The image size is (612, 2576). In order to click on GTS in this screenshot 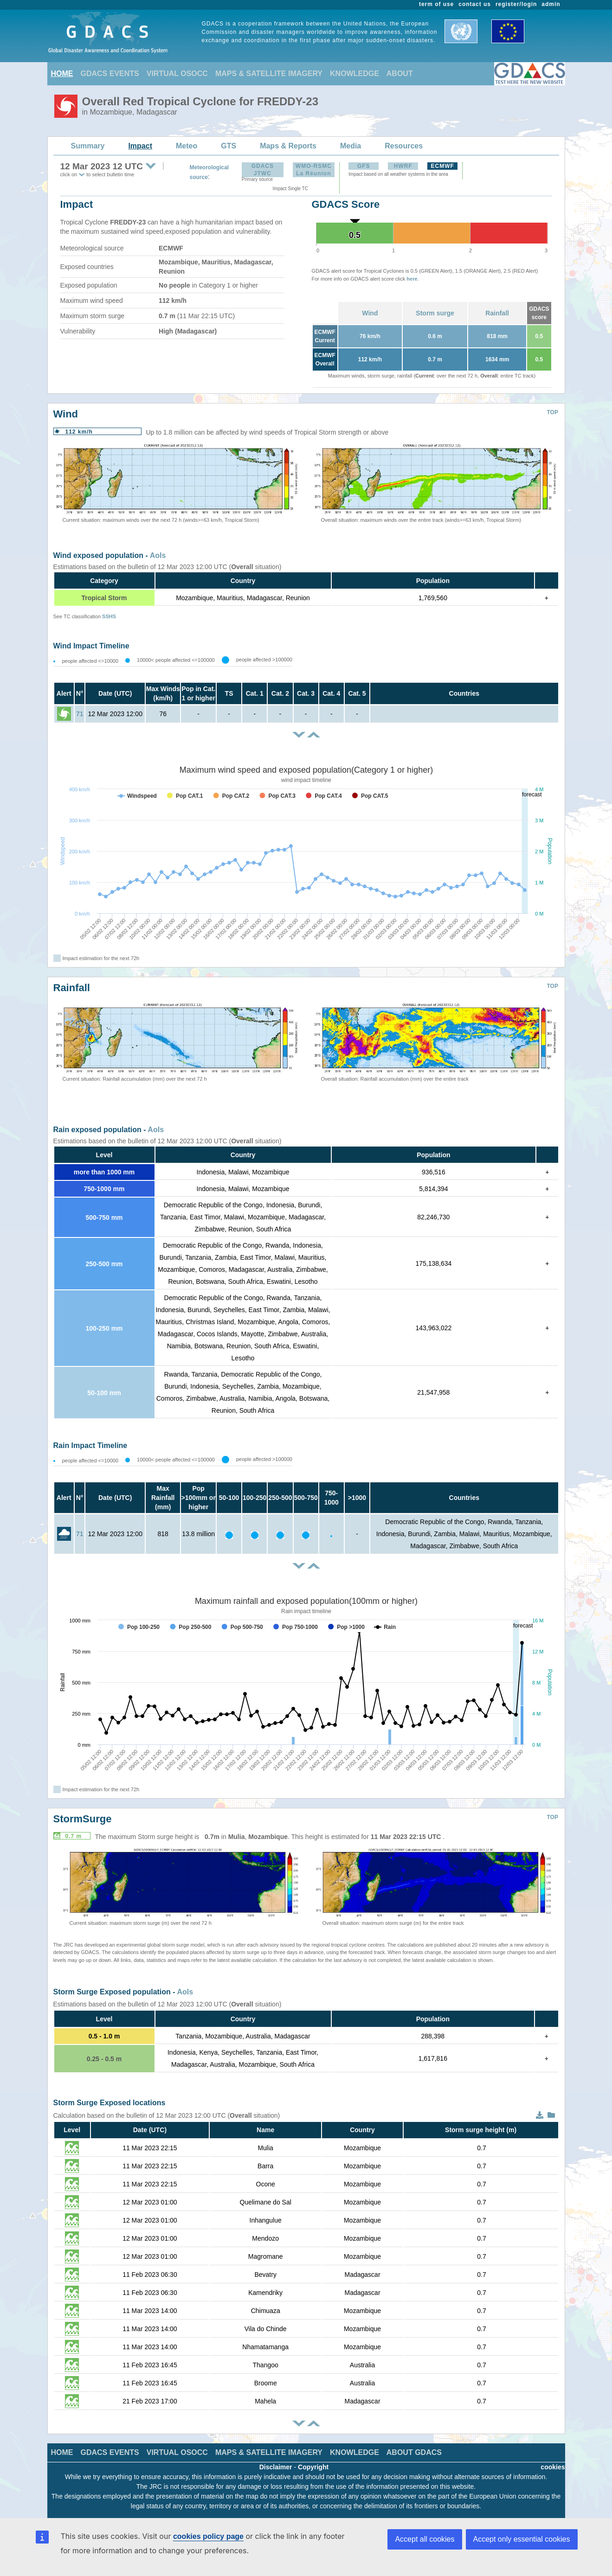, I will do `click(228, 146)`.